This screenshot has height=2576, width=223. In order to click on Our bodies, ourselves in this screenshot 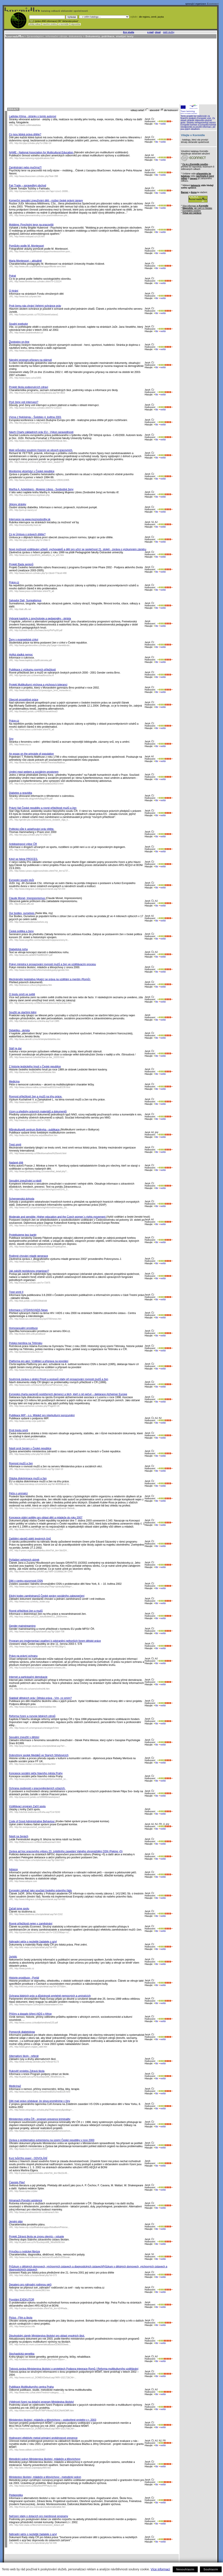, I will do `click(22, 913)`.